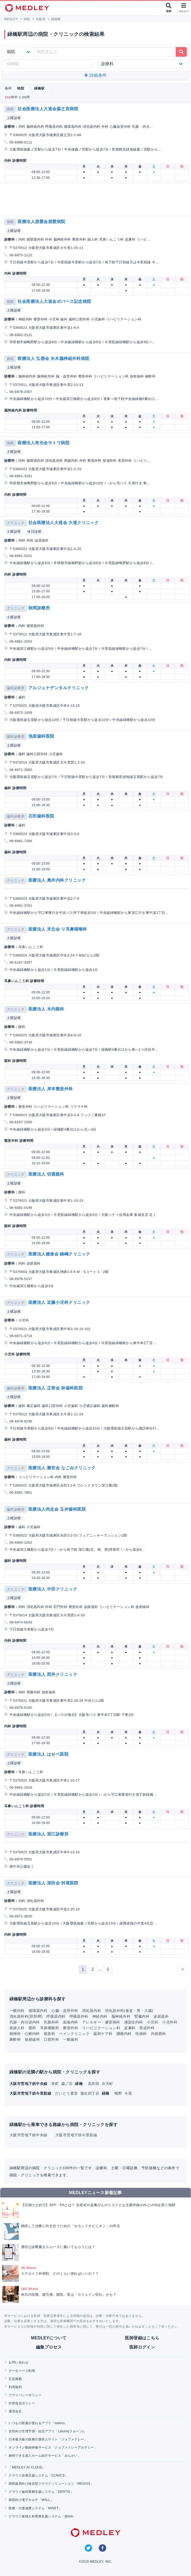 The height and width of the screenshot is (2576, 191). What do you see at coordinates (49, 2347) in the screenshot?
I see `編集プロセス` at bounding box center [49, 2347].